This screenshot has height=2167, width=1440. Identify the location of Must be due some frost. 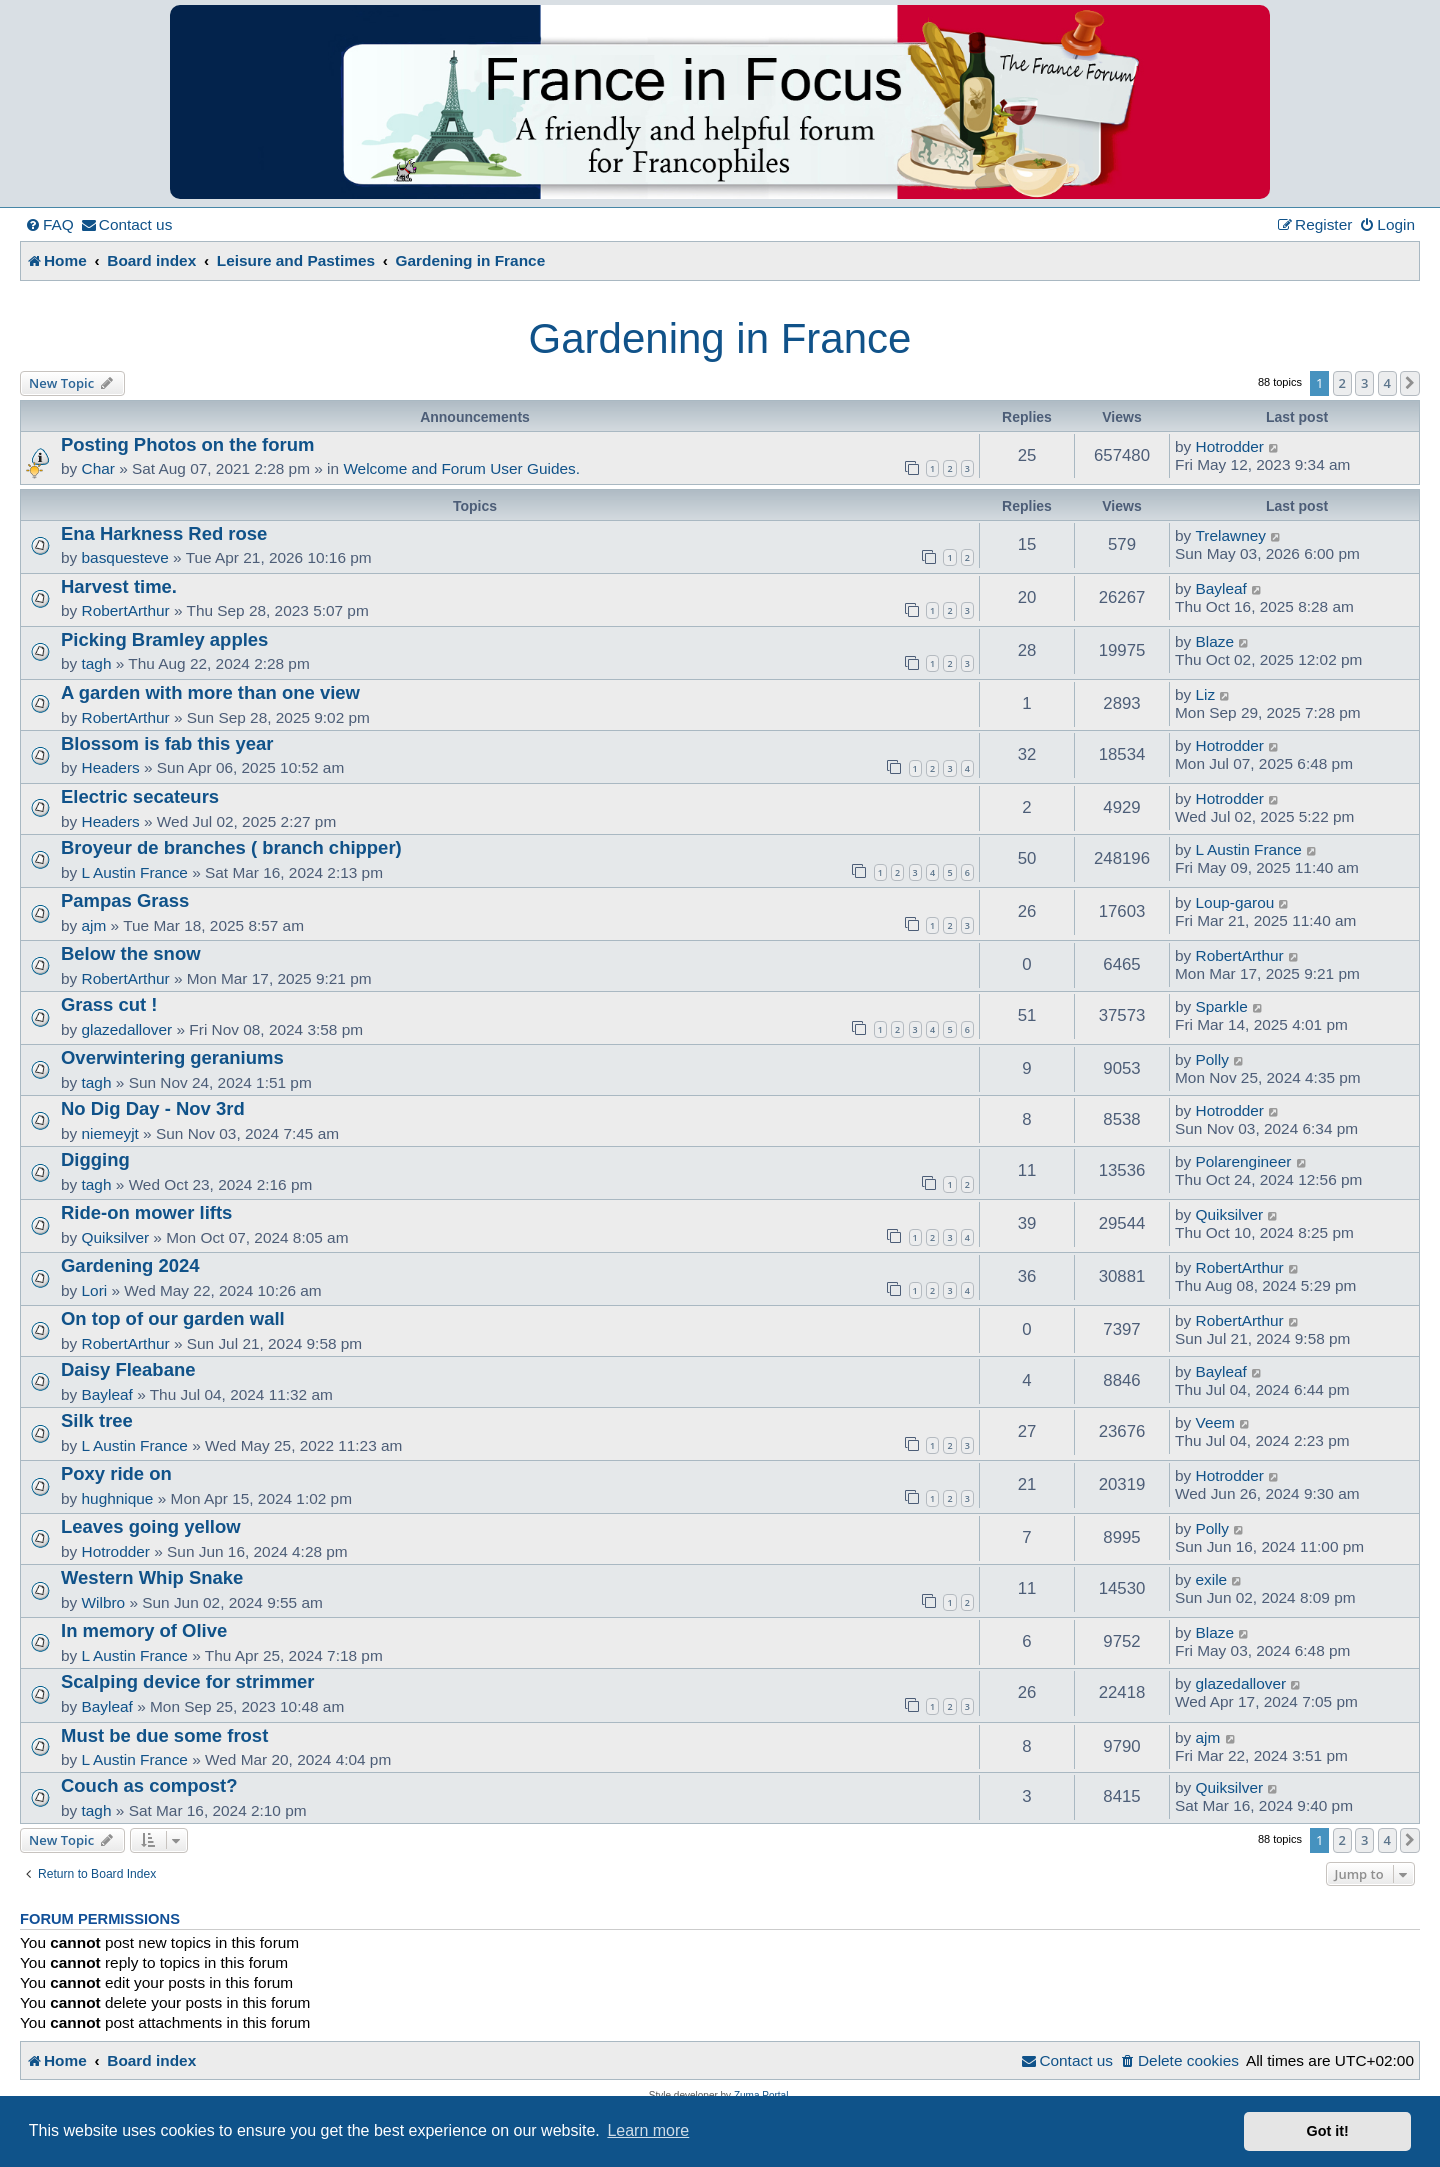
(164, 1735).